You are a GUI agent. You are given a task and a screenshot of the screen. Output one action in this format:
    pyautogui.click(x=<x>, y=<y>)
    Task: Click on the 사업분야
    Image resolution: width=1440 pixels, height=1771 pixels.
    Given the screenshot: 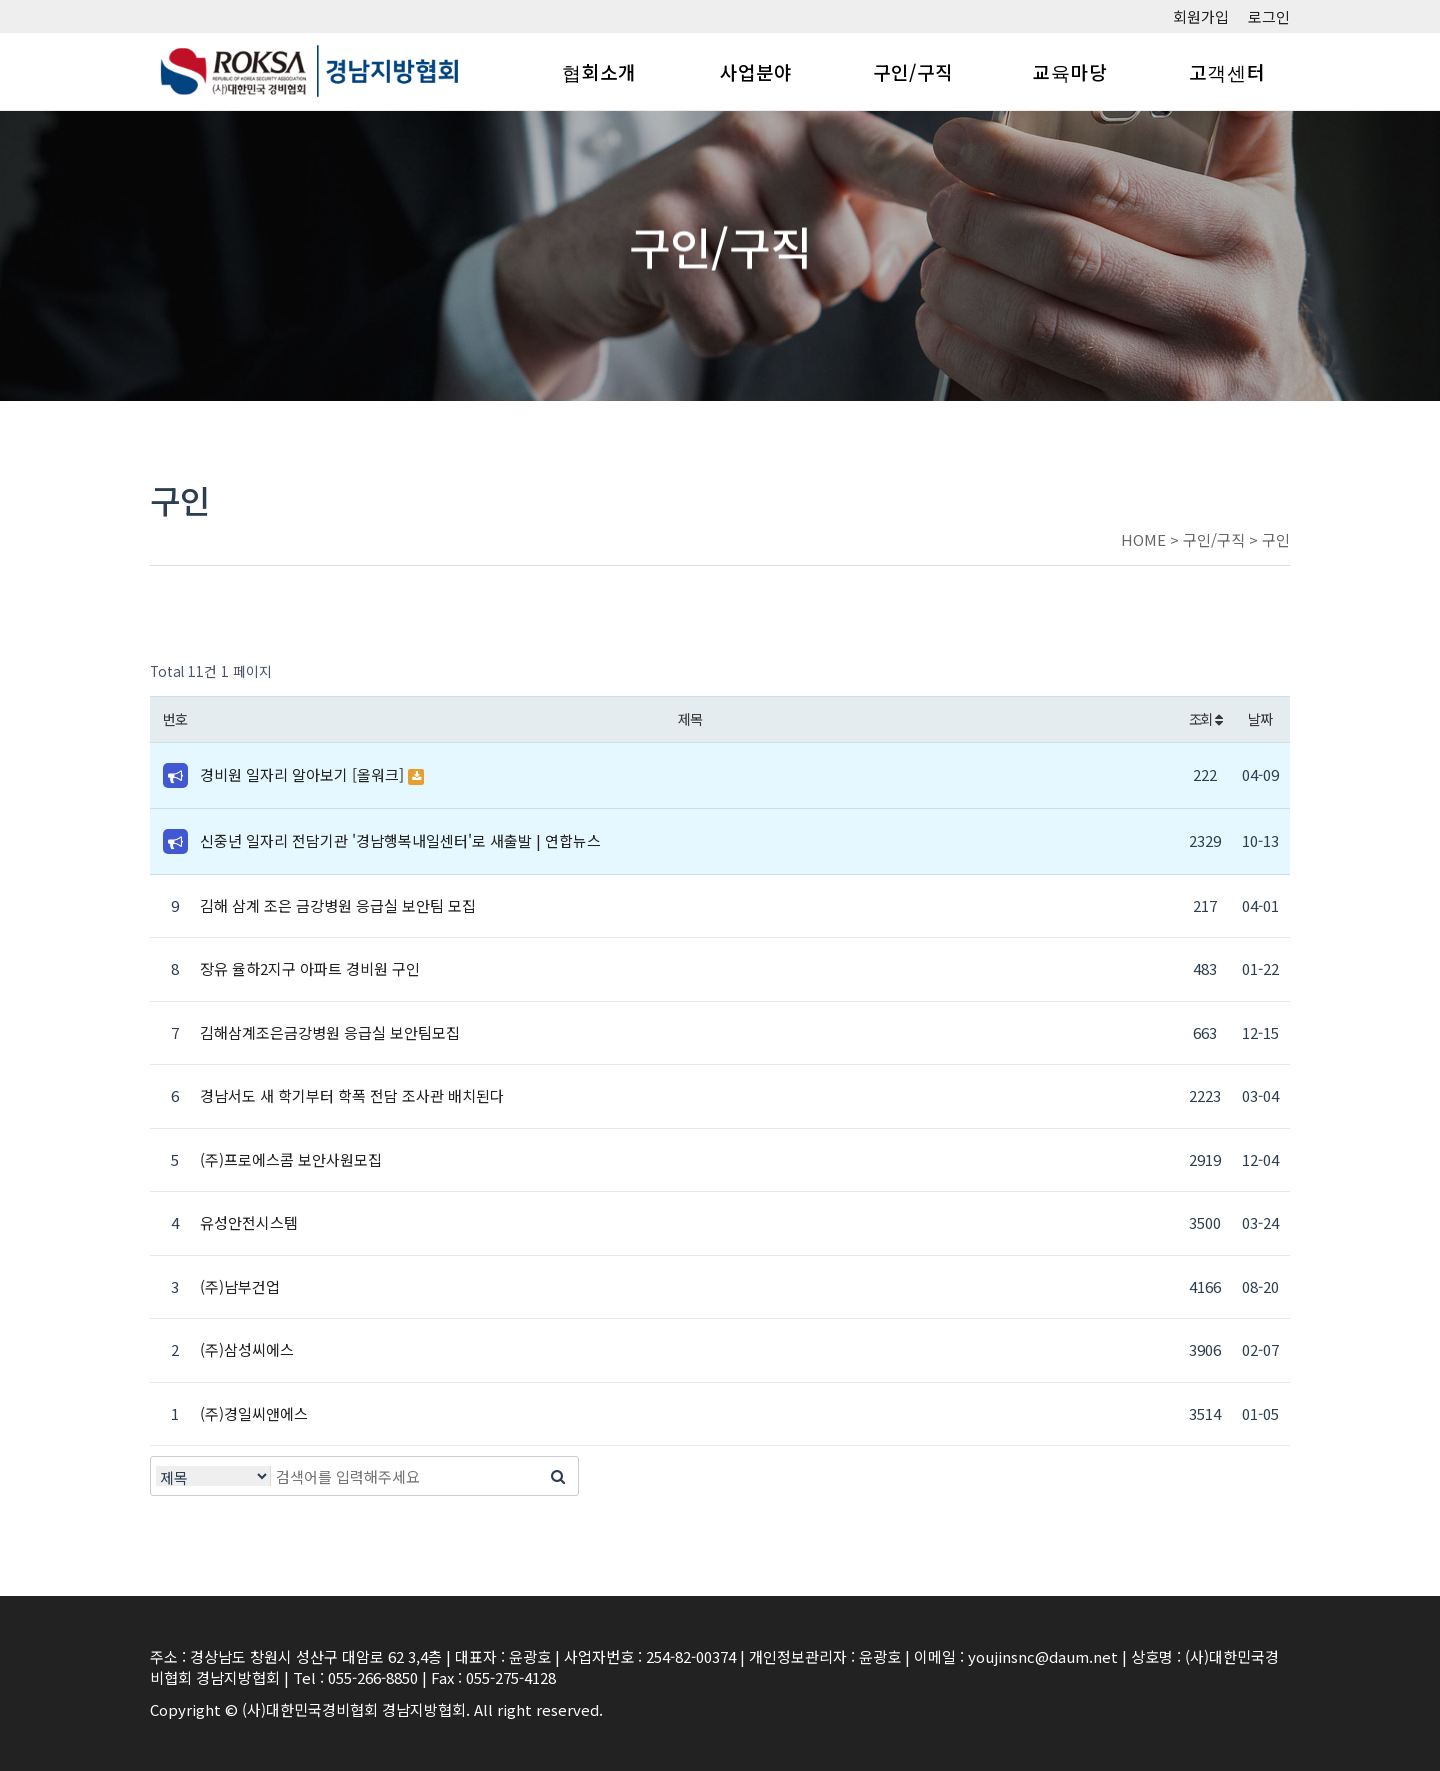 What is the action you would take?
    pyautogui.click(x=756, y=71)
    